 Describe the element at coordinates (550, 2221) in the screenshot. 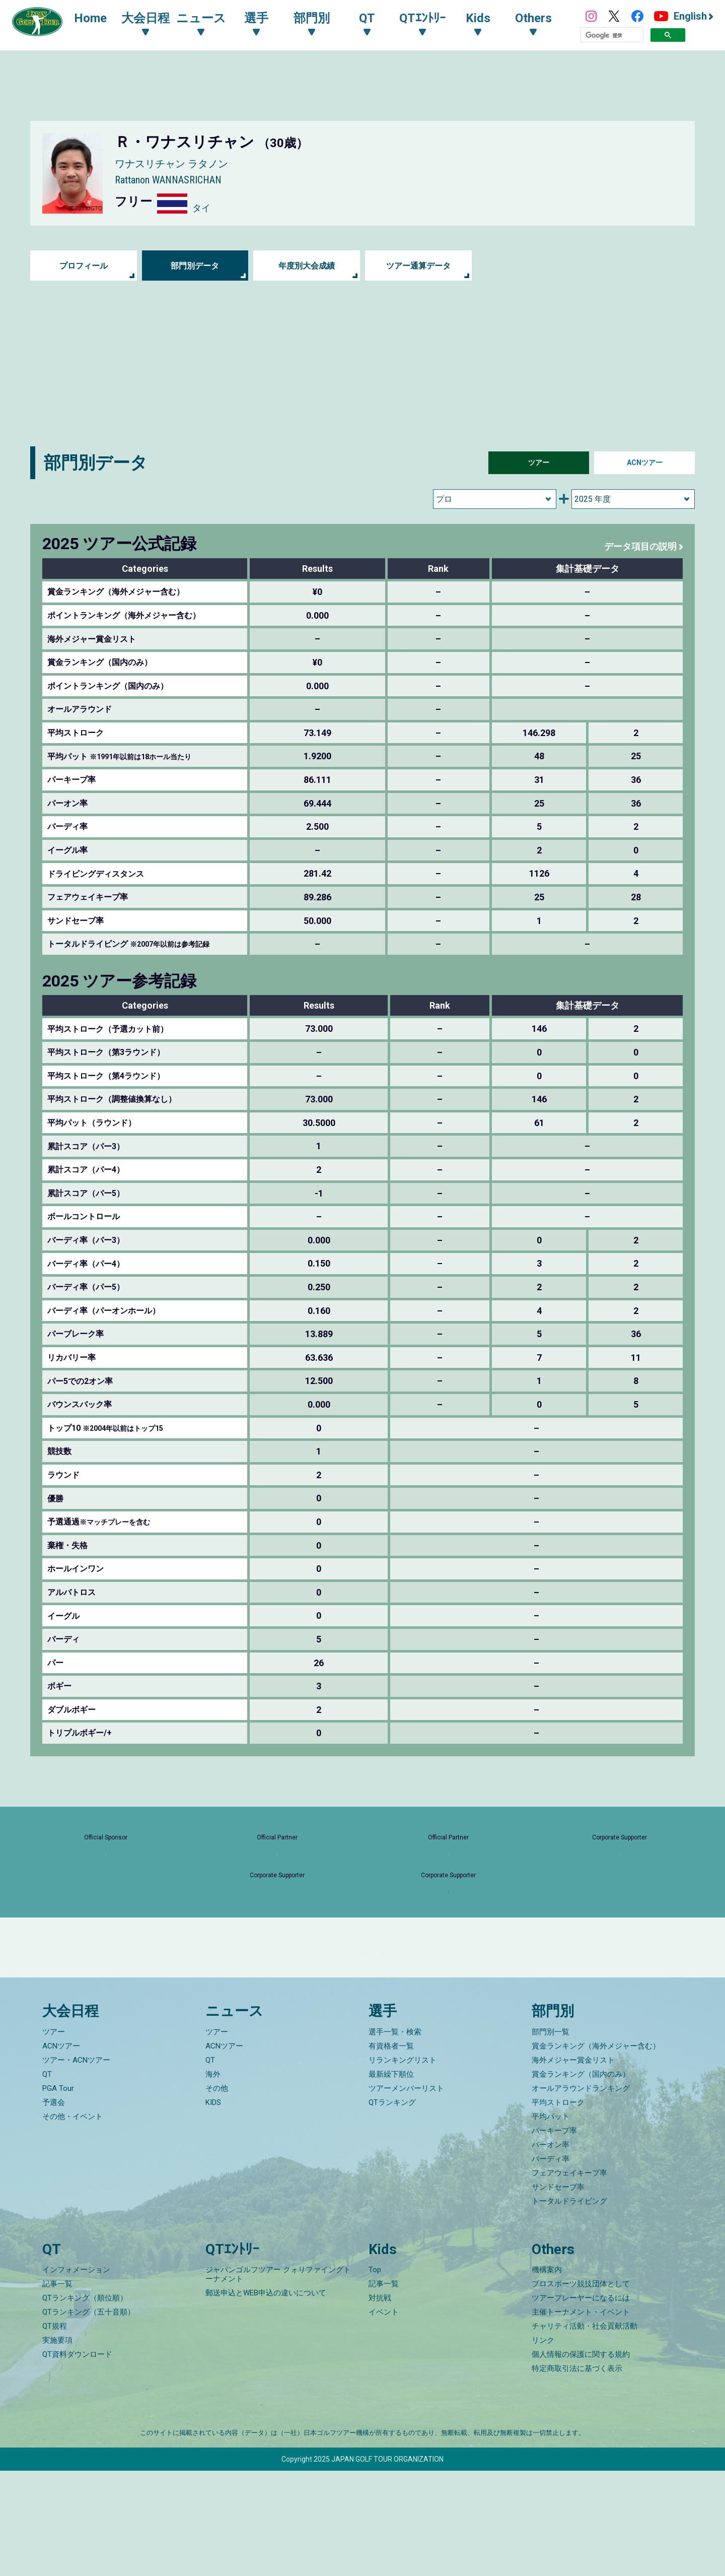

I see `平均パット` at that location.